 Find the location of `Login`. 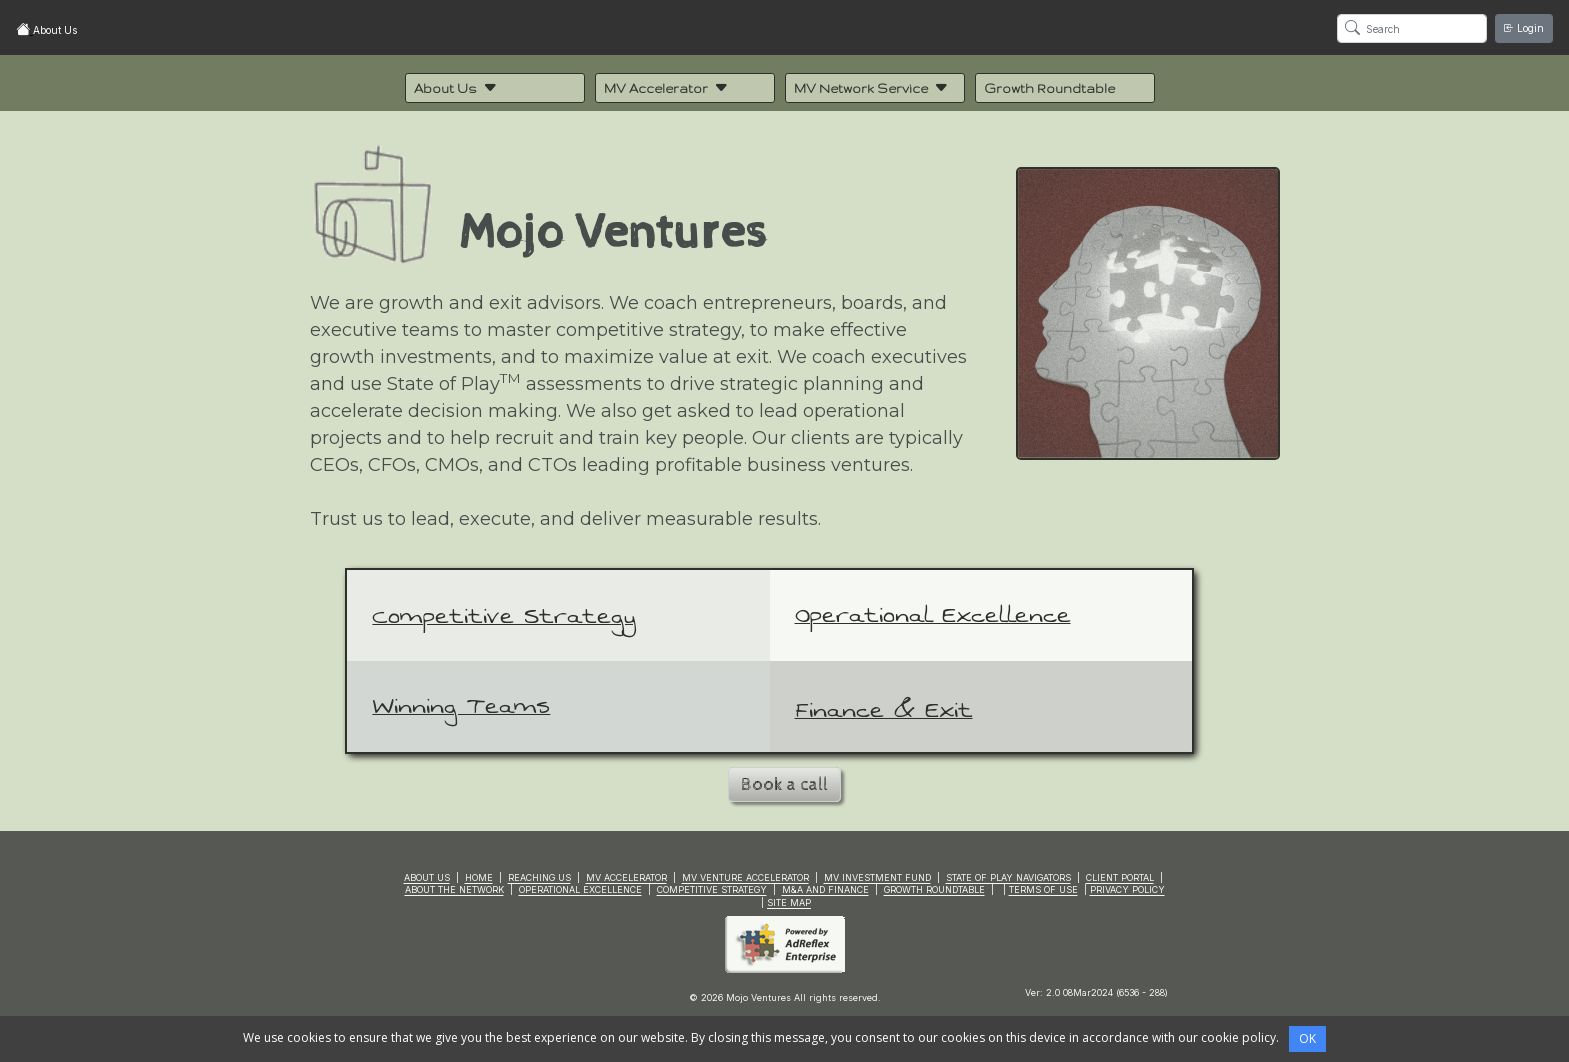

Login is located at coordinates (1524, 28).